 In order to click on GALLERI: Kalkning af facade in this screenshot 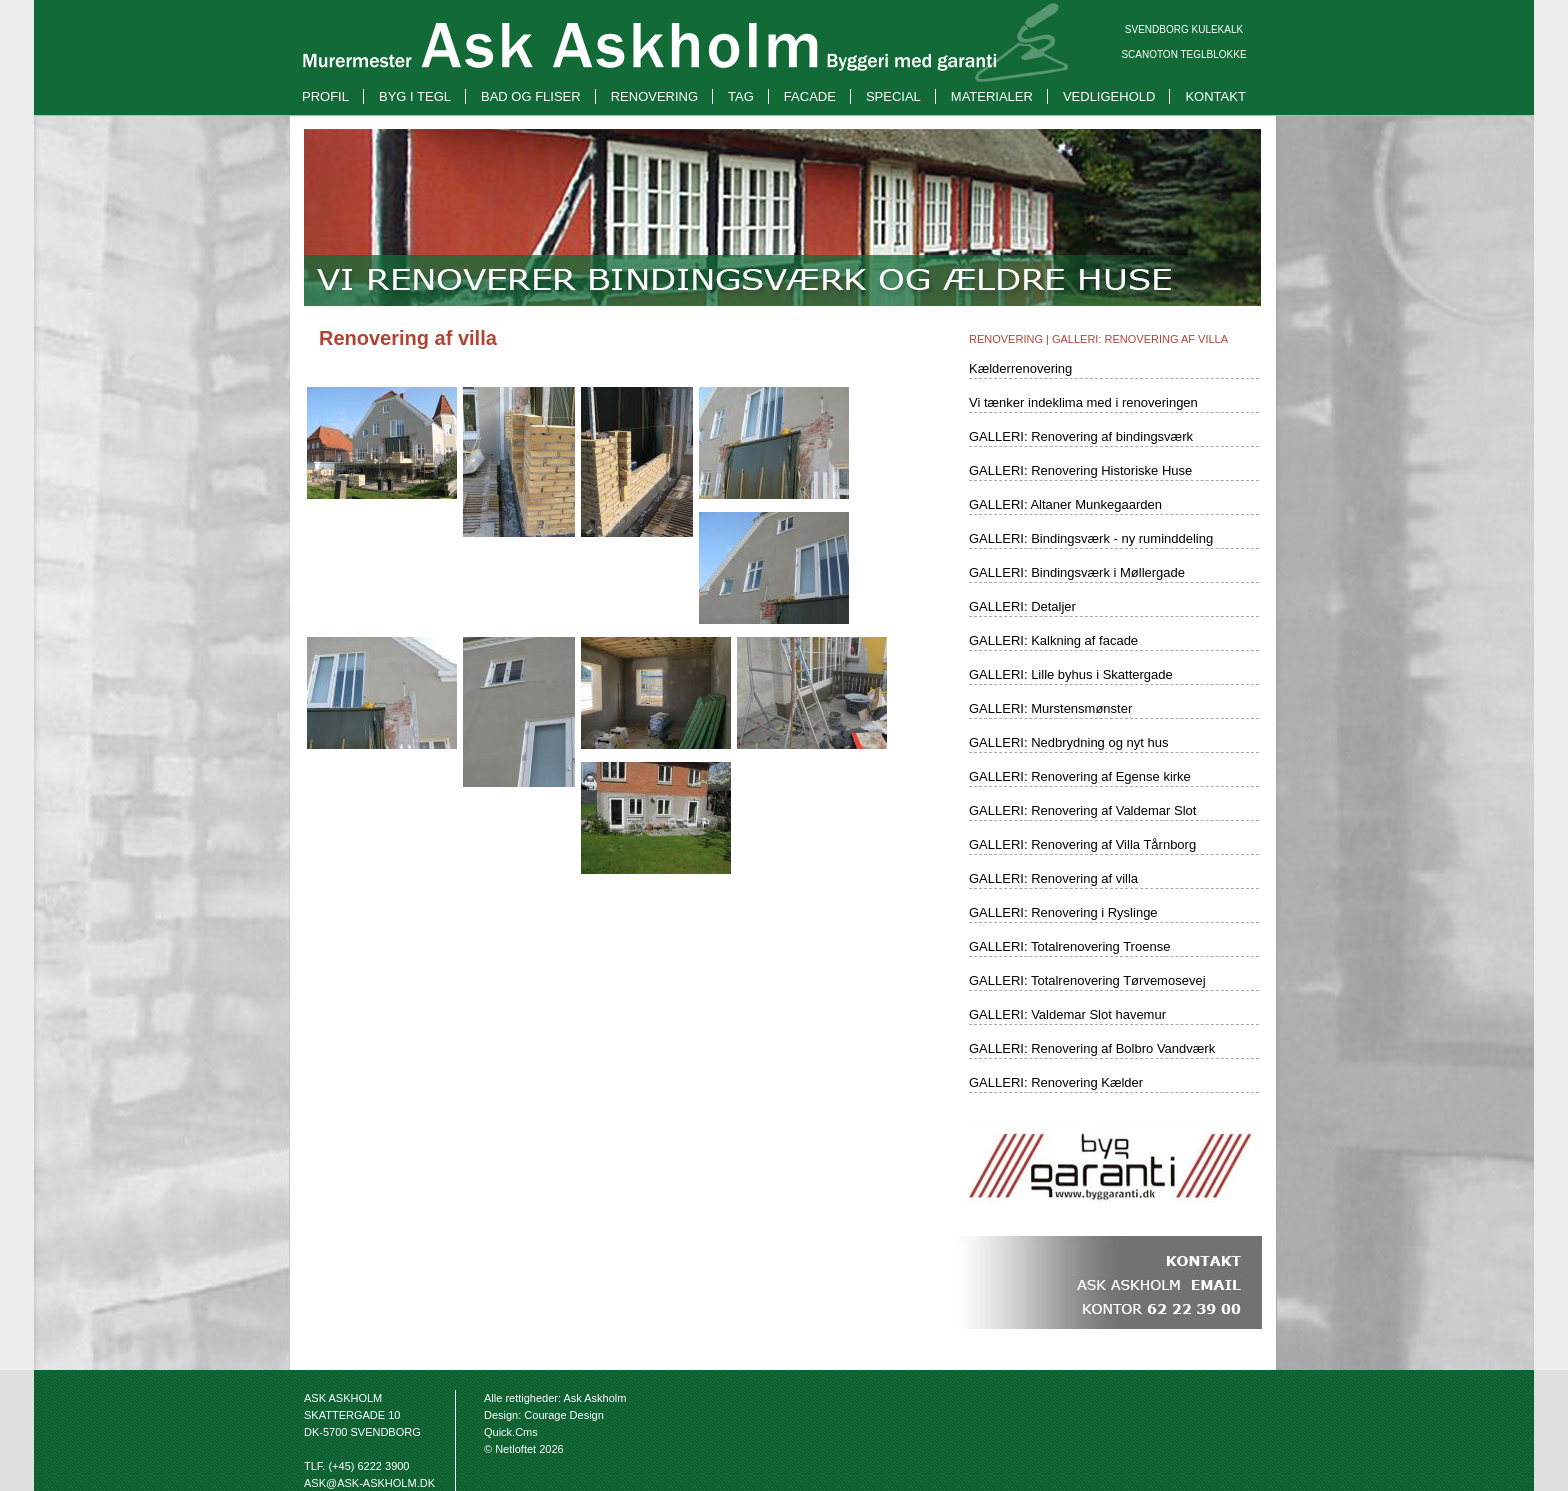, I will do `click(1053, 640)`.